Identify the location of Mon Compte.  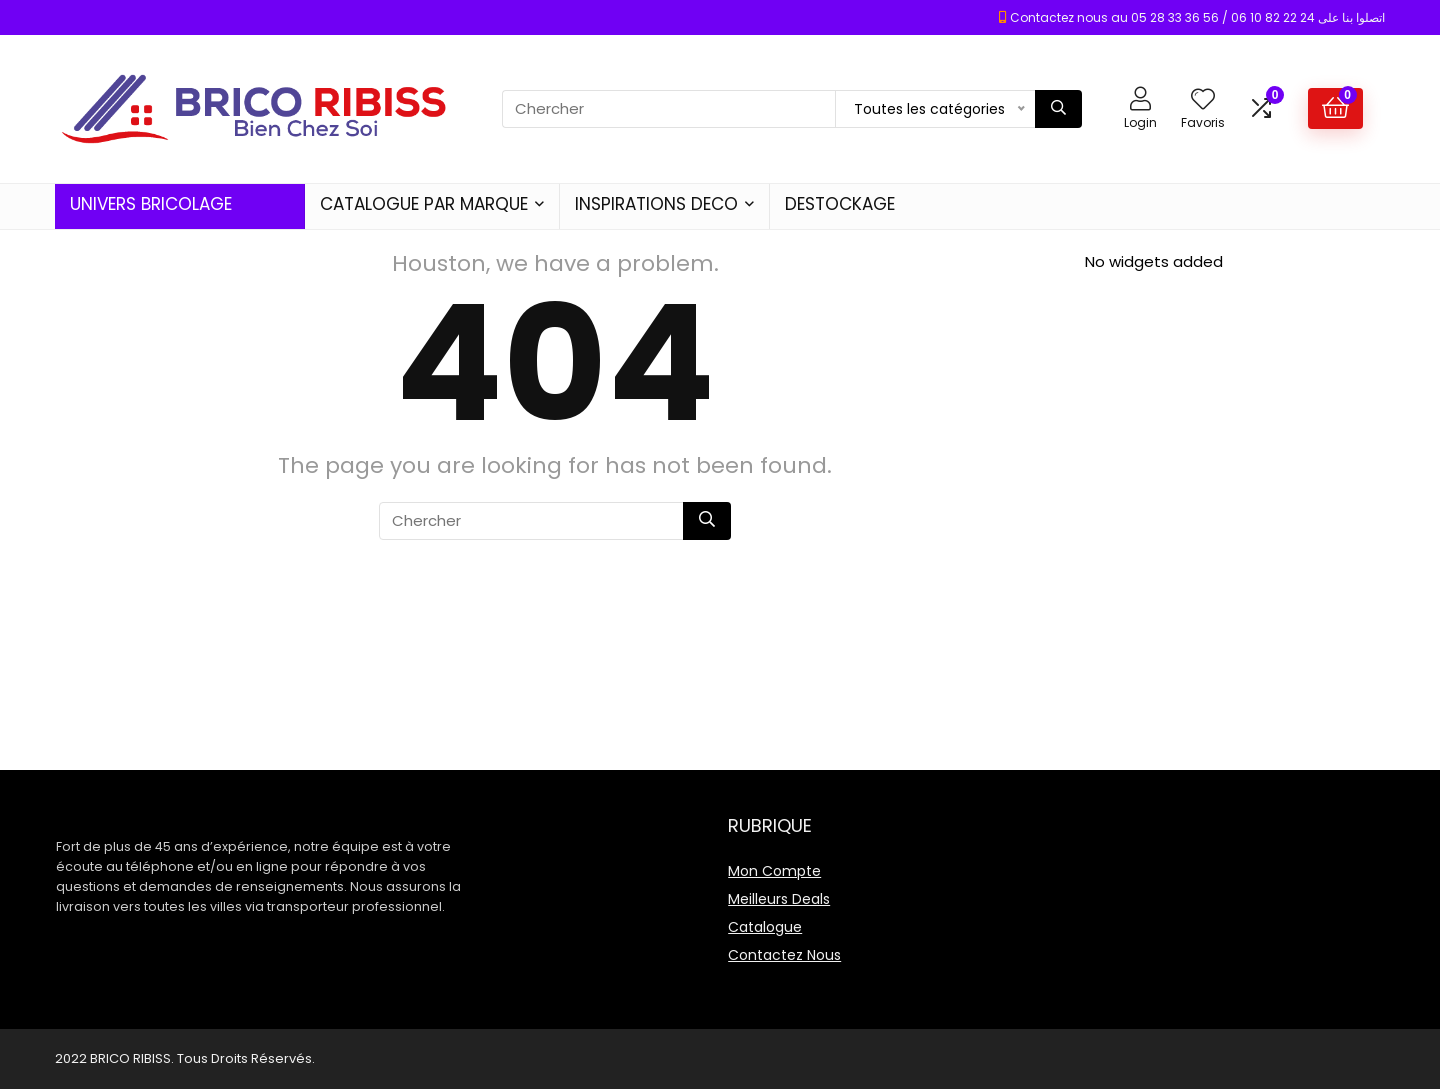
(774, 871).